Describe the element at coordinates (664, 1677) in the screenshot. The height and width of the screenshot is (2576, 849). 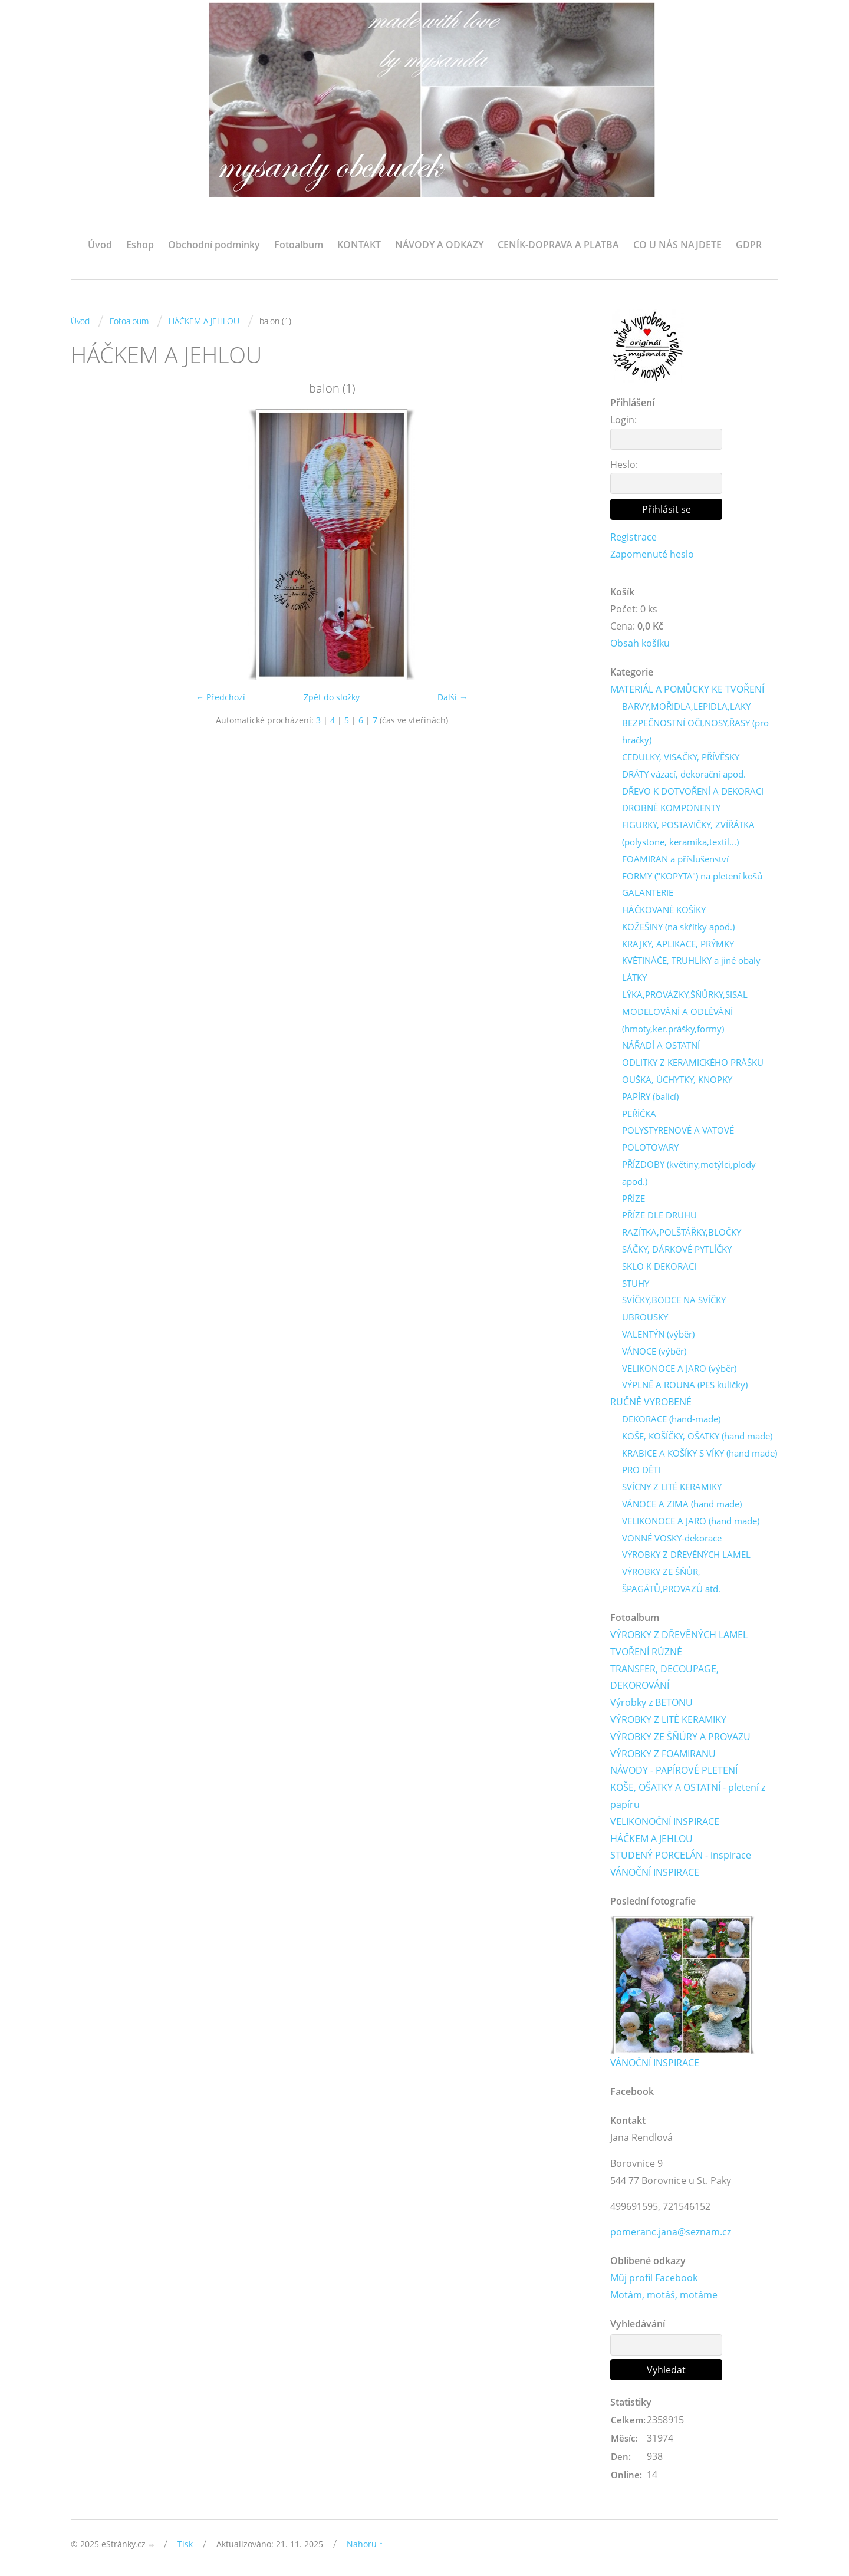
I see `TRANSFER, DECOUPAGE, DEKOROVÁNÍ` at that location.